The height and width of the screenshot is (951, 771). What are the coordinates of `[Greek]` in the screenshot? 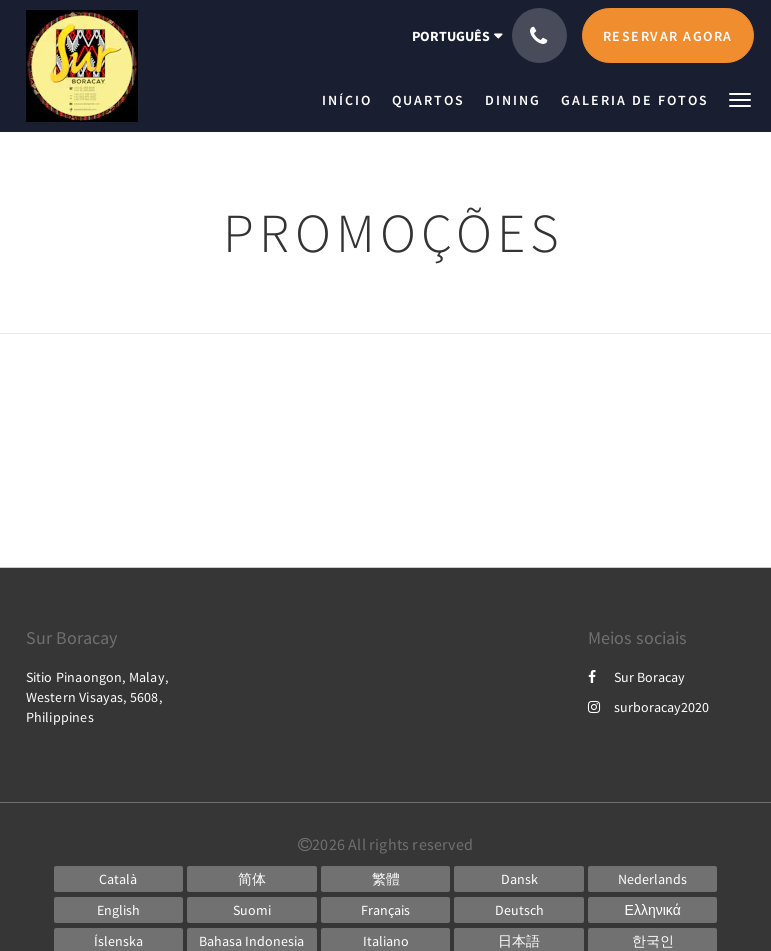 It's located at (653, 910).